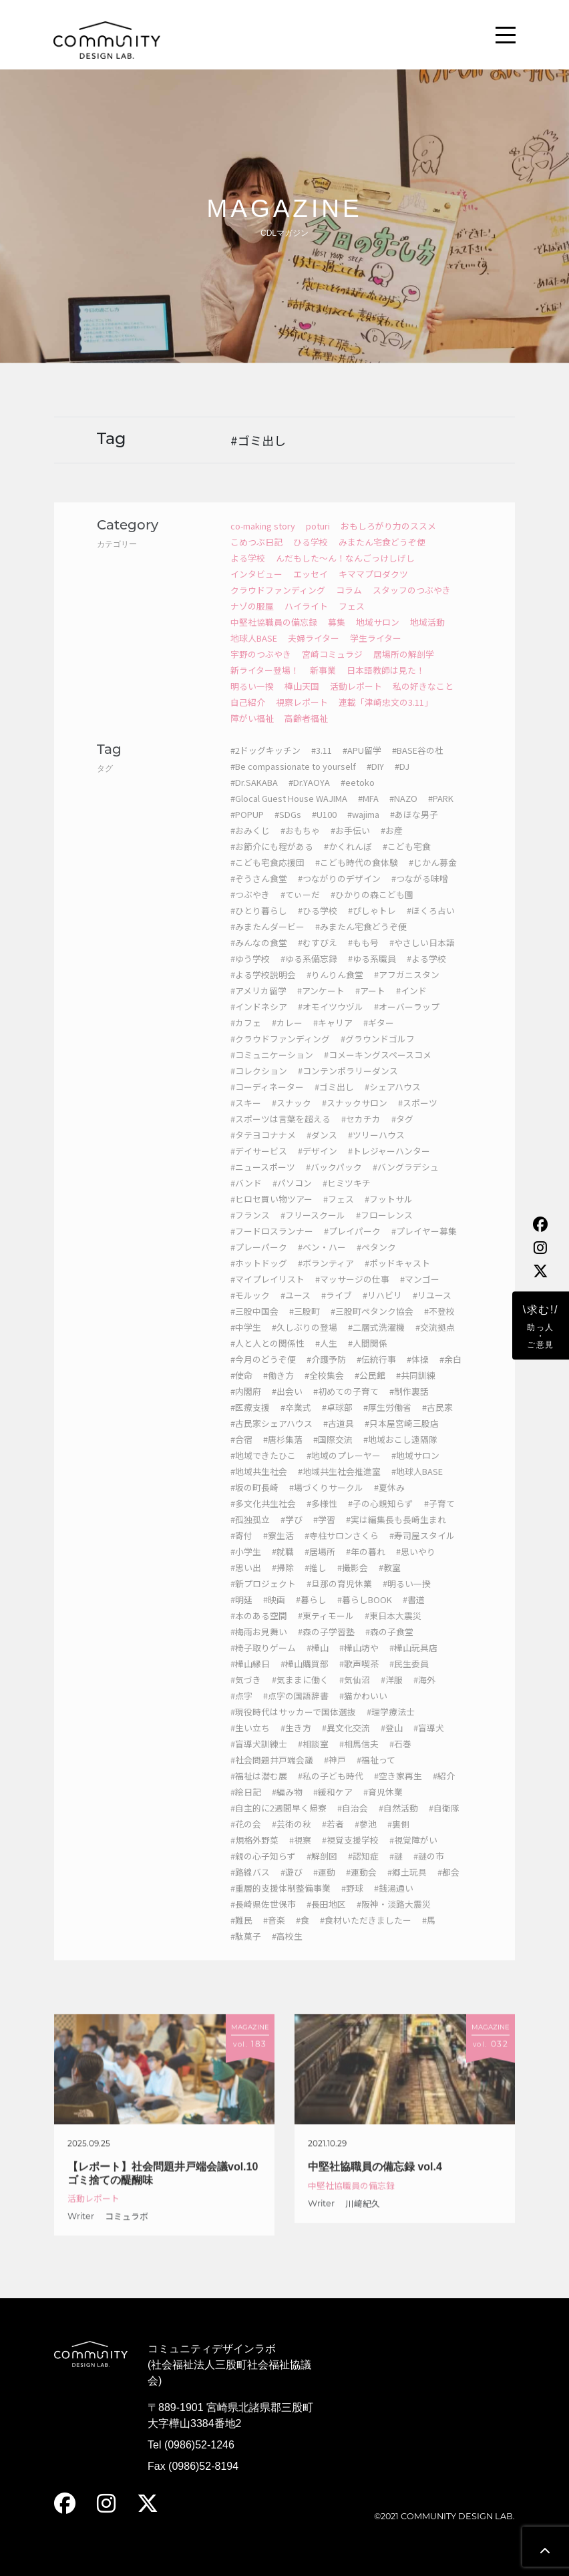 The width and height of the screenshot is (569, 2576). Describe the element at coordinates (363, 1710) in the screenshot. I see `#猫かわいい` at that location.